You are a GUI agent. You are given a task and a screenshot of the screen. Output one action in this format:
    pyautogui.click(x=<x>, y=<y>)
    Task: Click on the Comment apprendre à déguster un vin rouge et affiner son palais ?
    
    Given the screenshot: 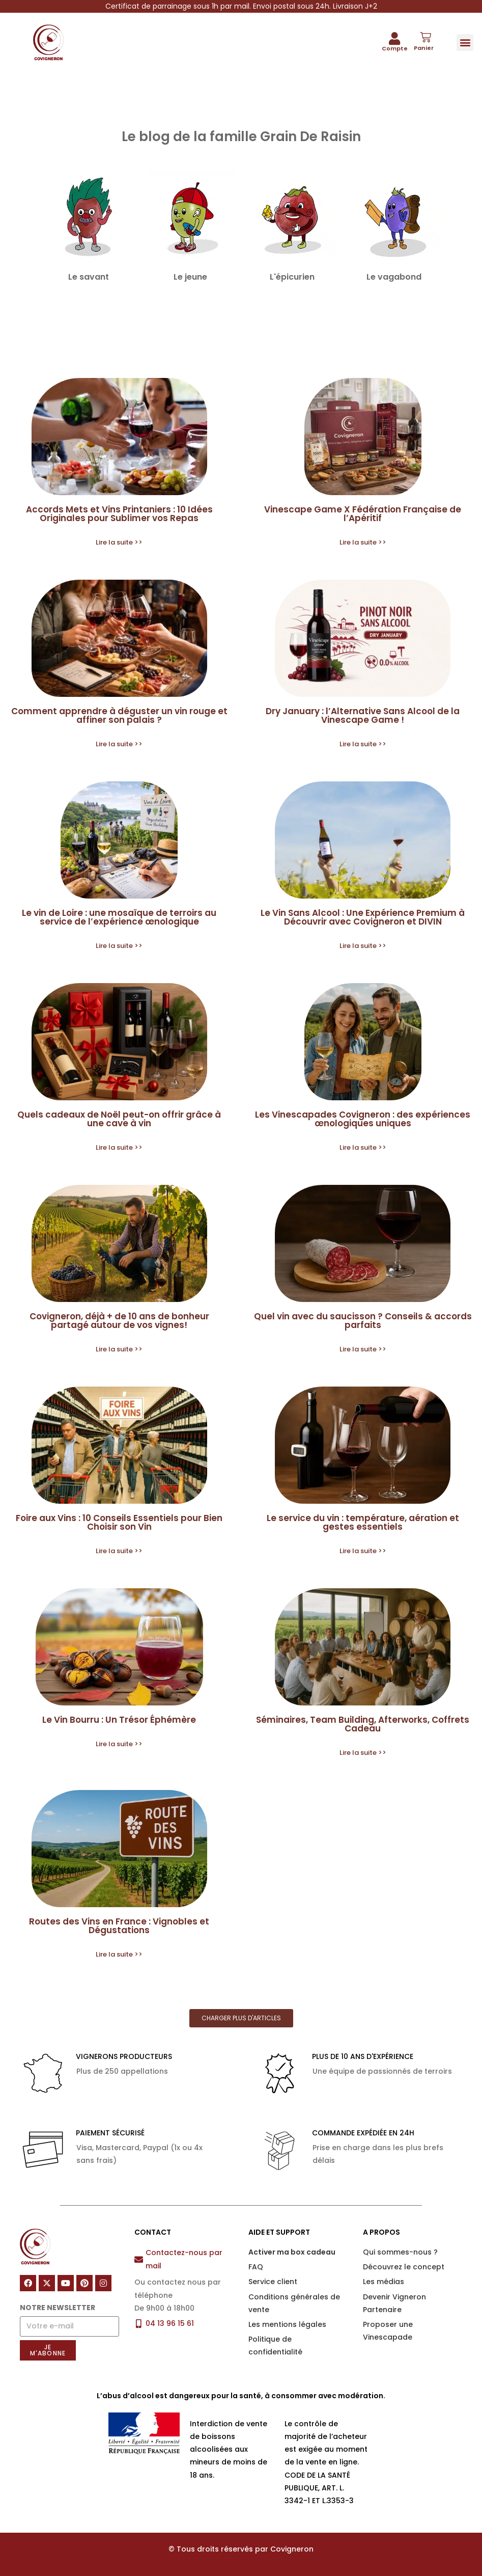 What is the action you would take?
    pyautogui.click(x=119, y=715)
    